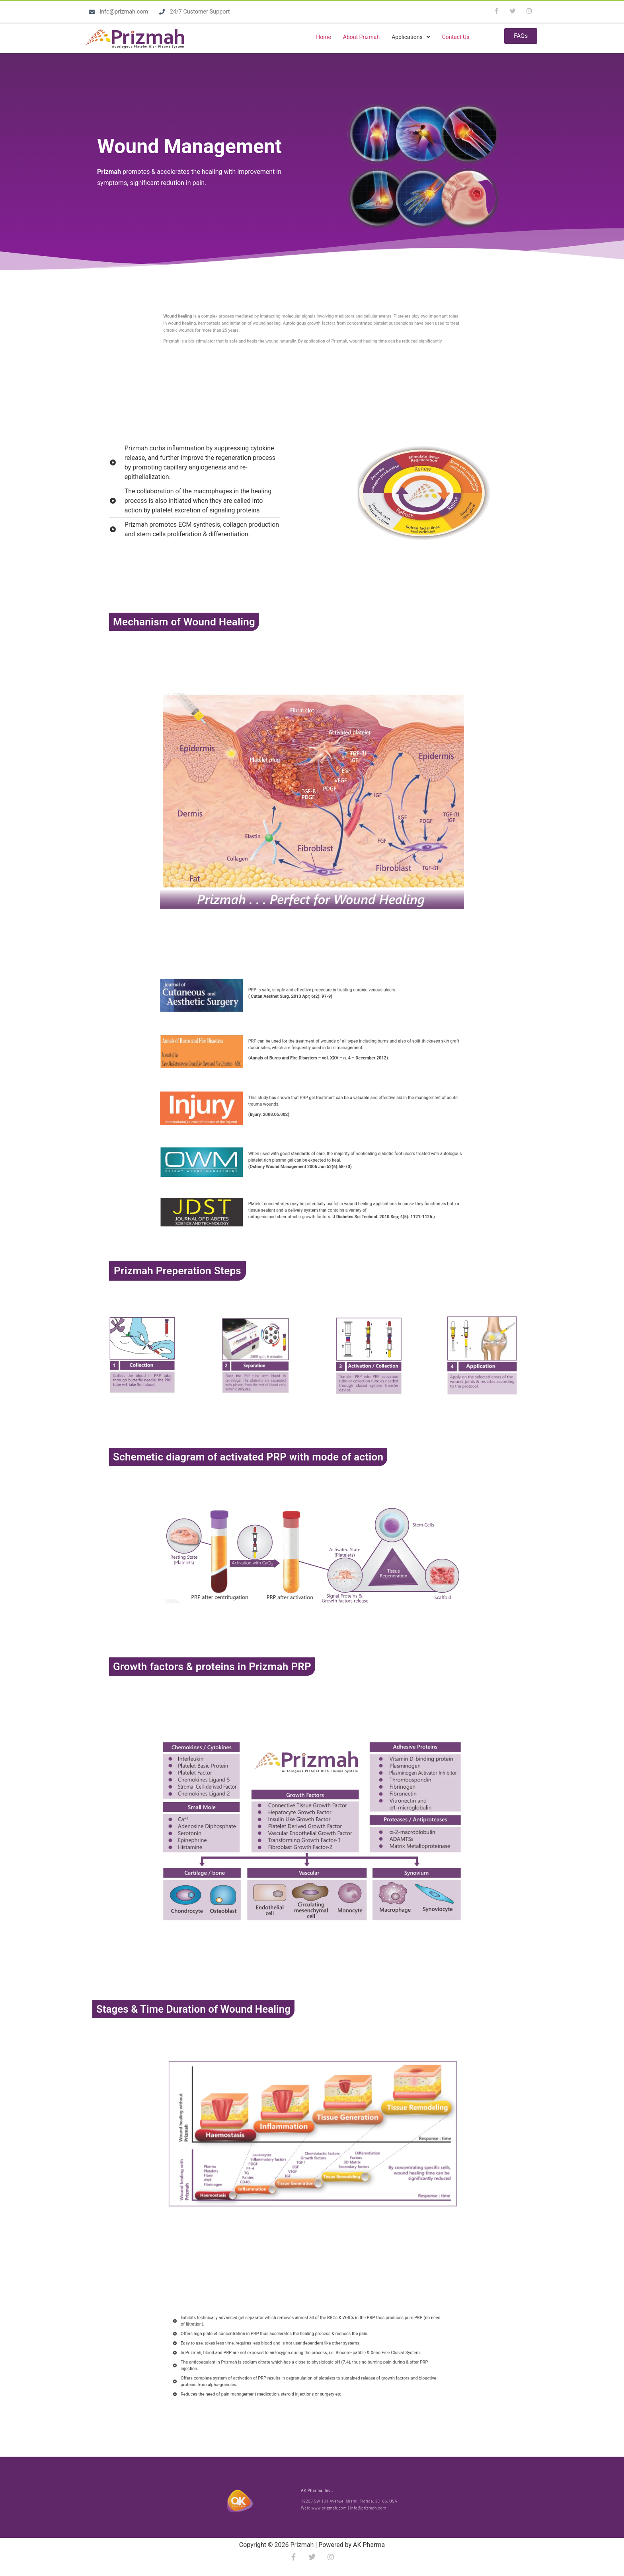 Image resolution: width=624 pixels, height=2576 pixels. Describe the element at coordinates (361, 37) in the screenshot. I see `About Prizmah` at that location.